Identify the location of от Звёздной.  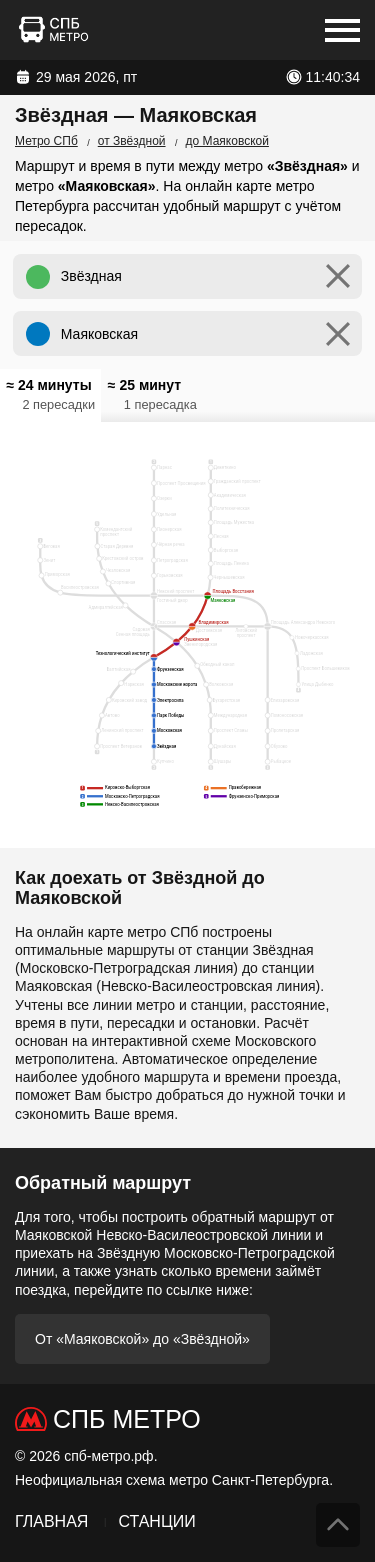
(132, 141).